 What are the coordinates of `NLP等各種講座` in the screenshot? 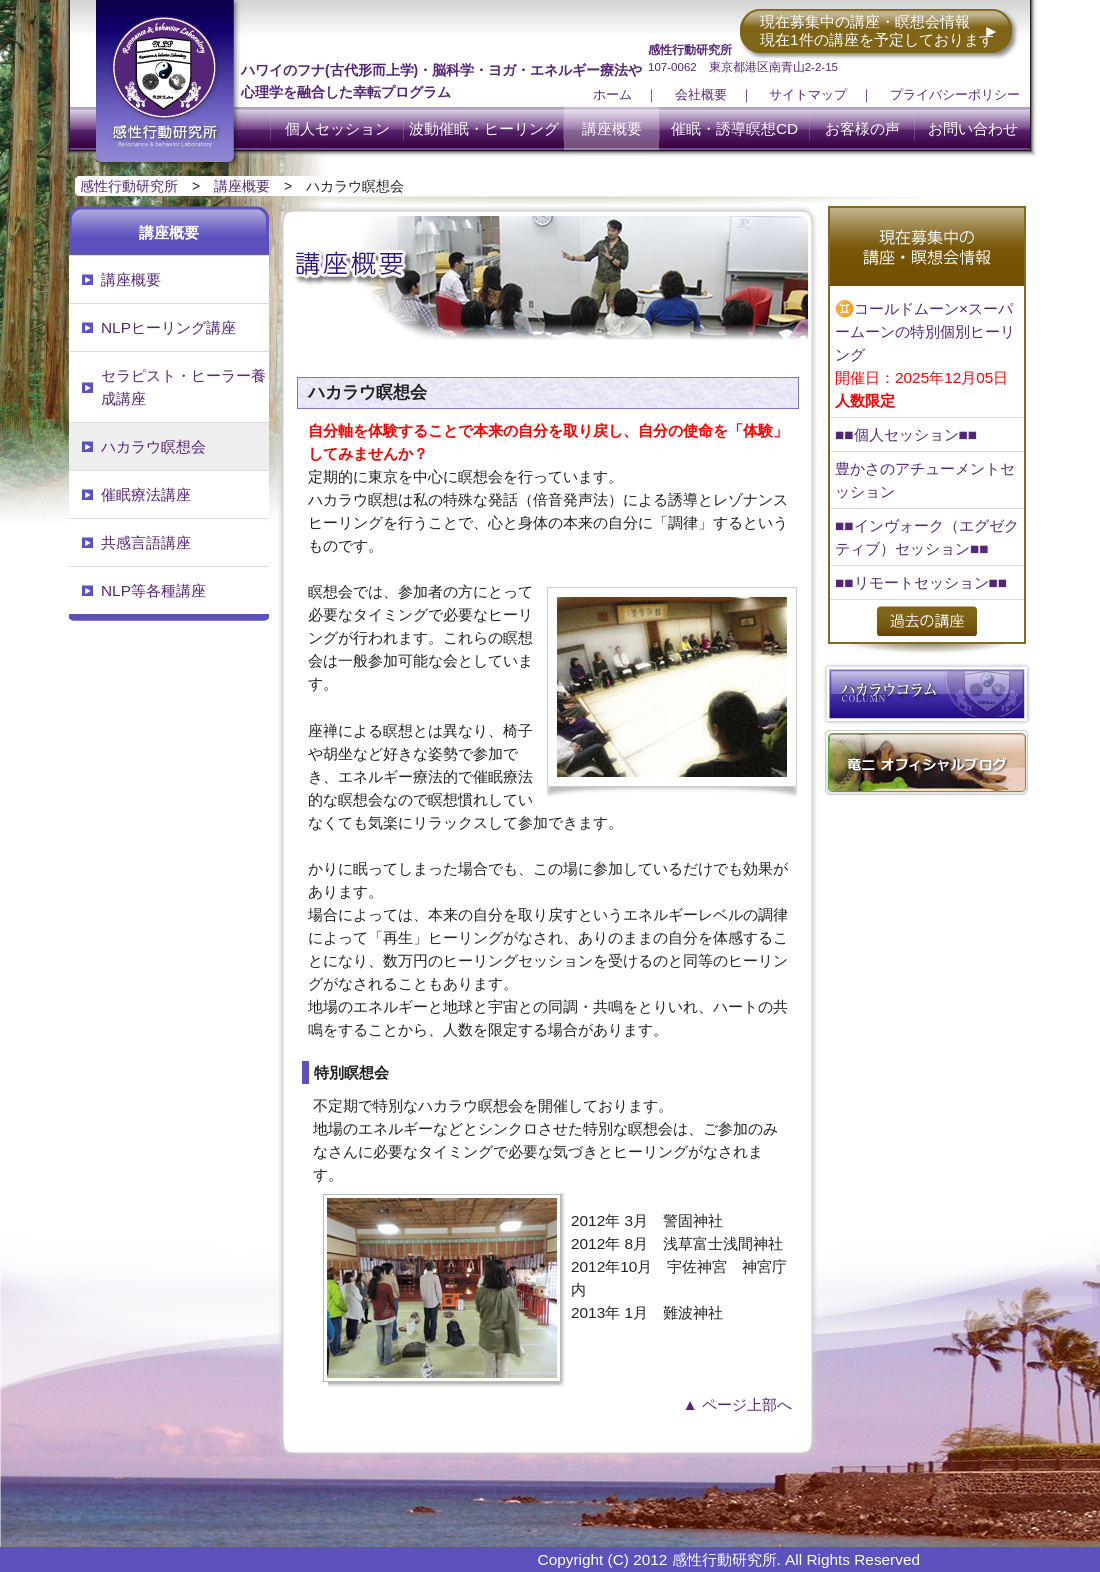 It's located at (153, 590).